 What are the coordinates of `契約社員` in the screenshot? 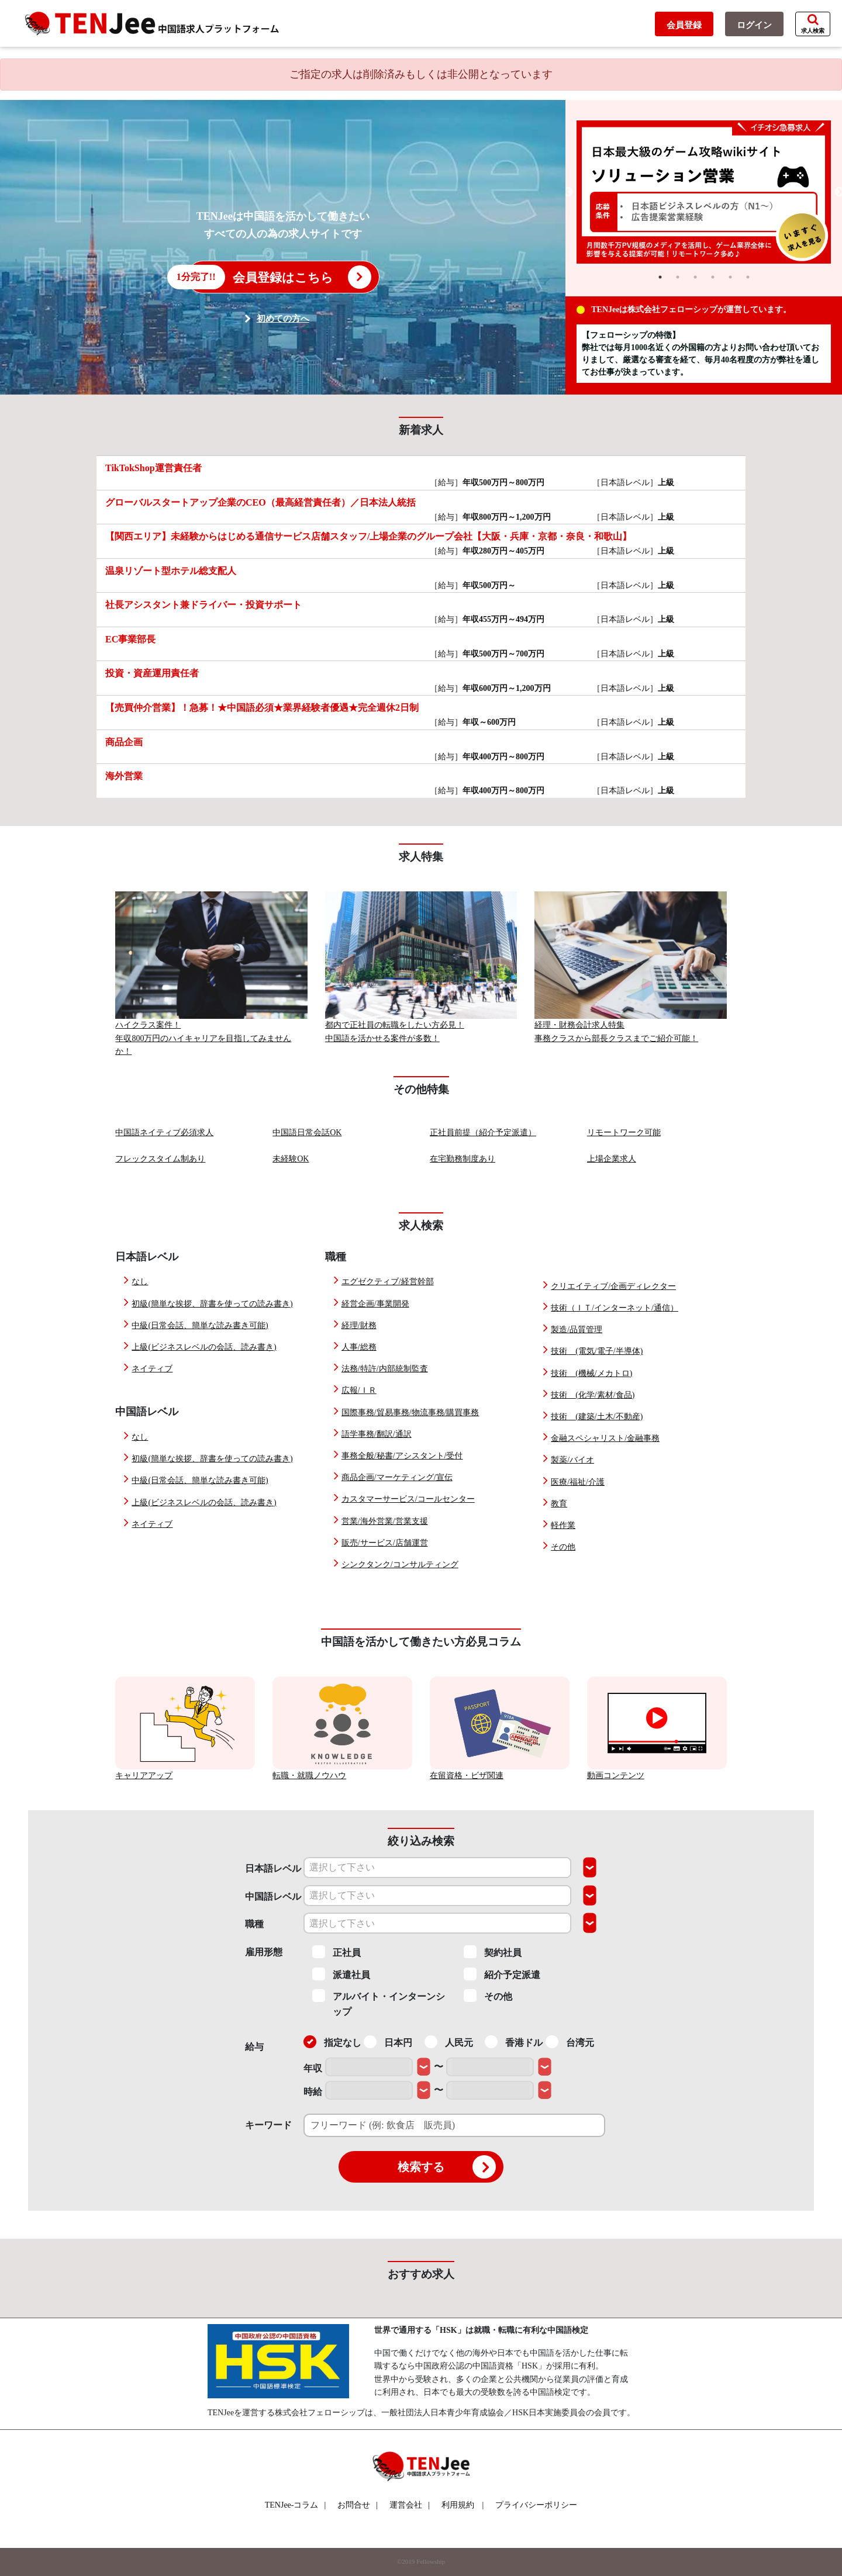 It's located at (493, 1951).